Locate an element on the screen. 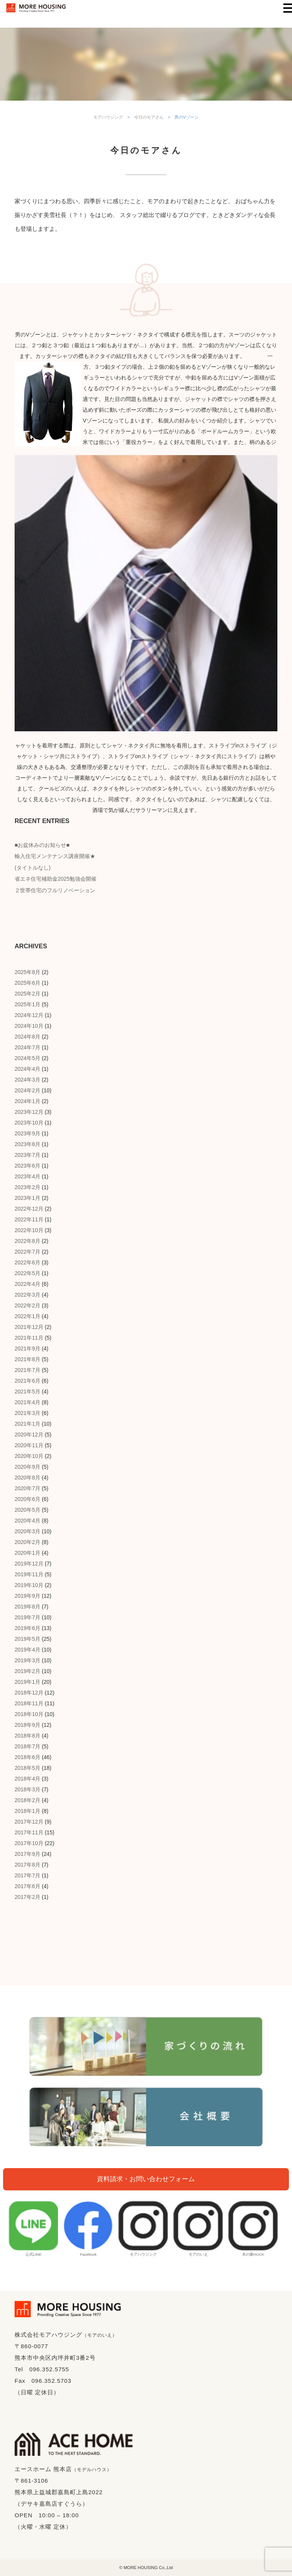 The width and height of the screenshot is (292, 2576). 2022年1月 is located at coordinates (27, 1316).